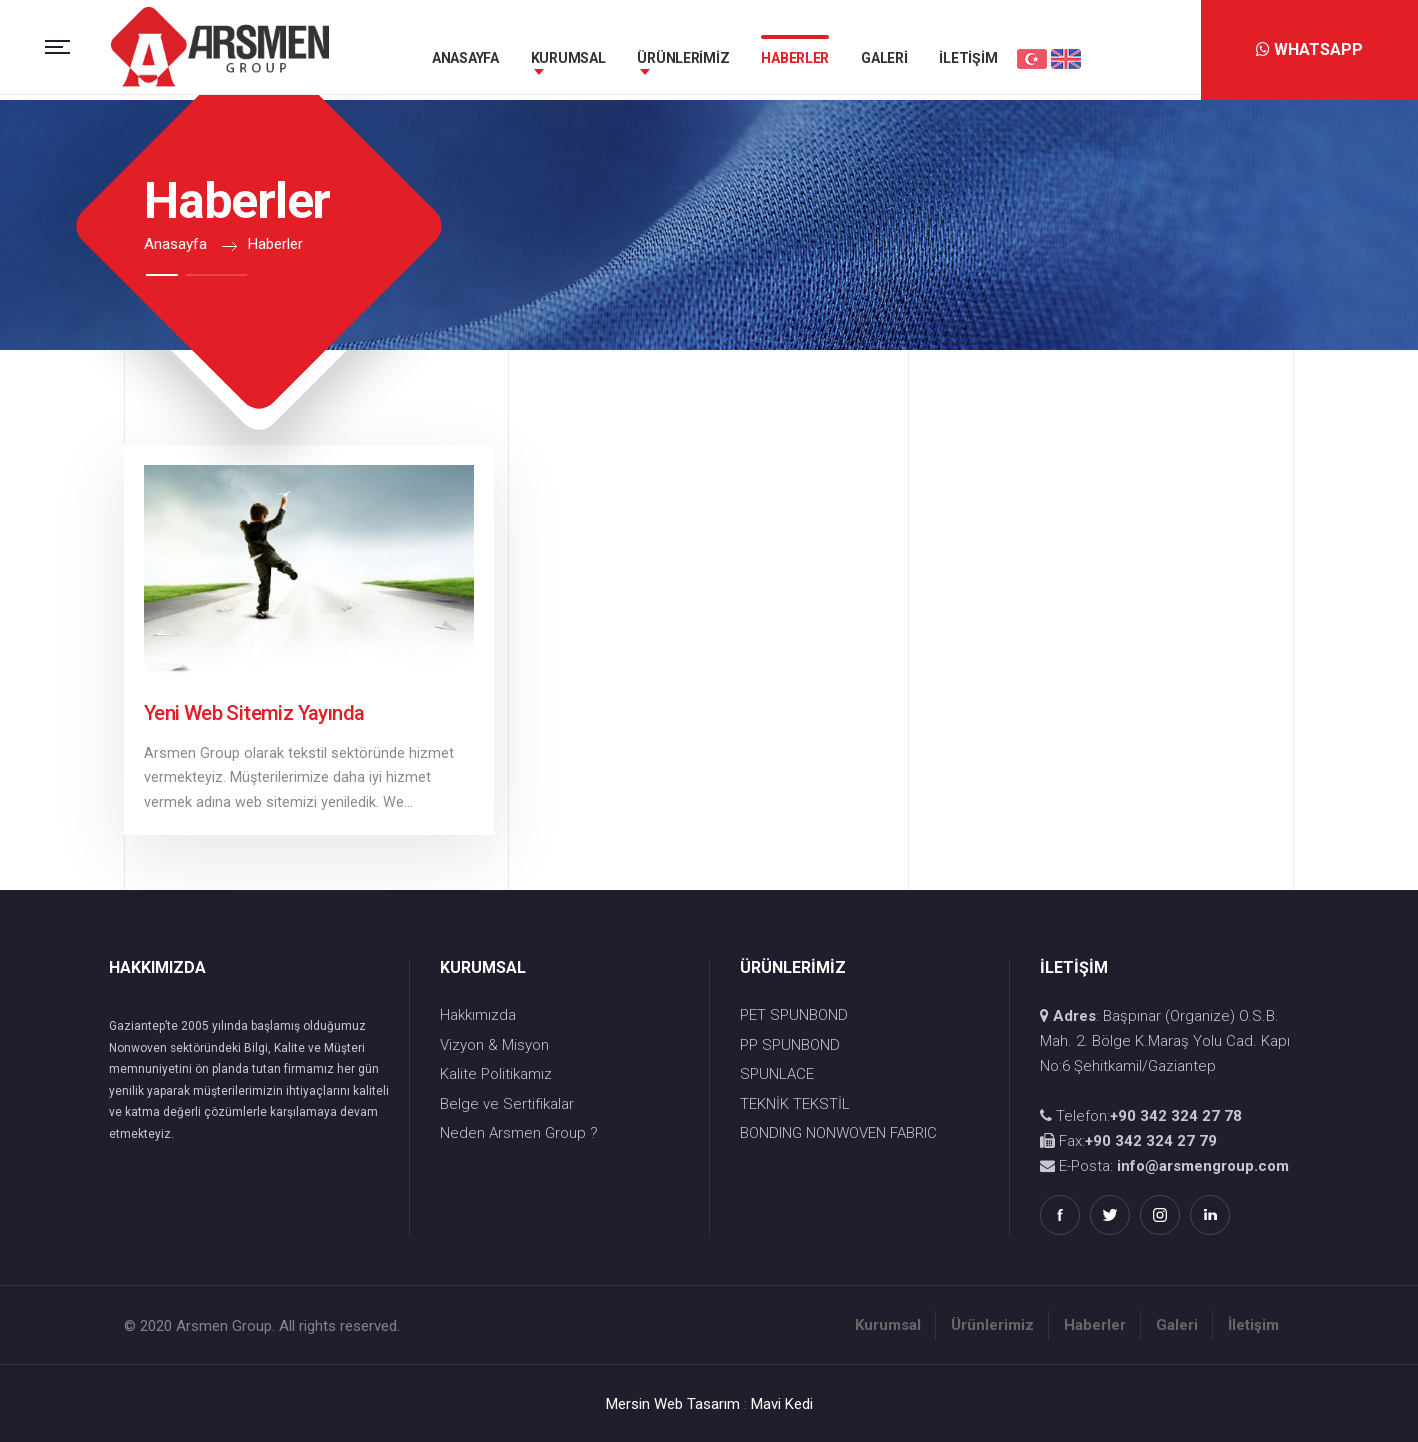  What do you see at coordinates (1176, 1116) in the screenshot?
I see `+90 342 324 27 78` at bounding box center [1176, 1116].